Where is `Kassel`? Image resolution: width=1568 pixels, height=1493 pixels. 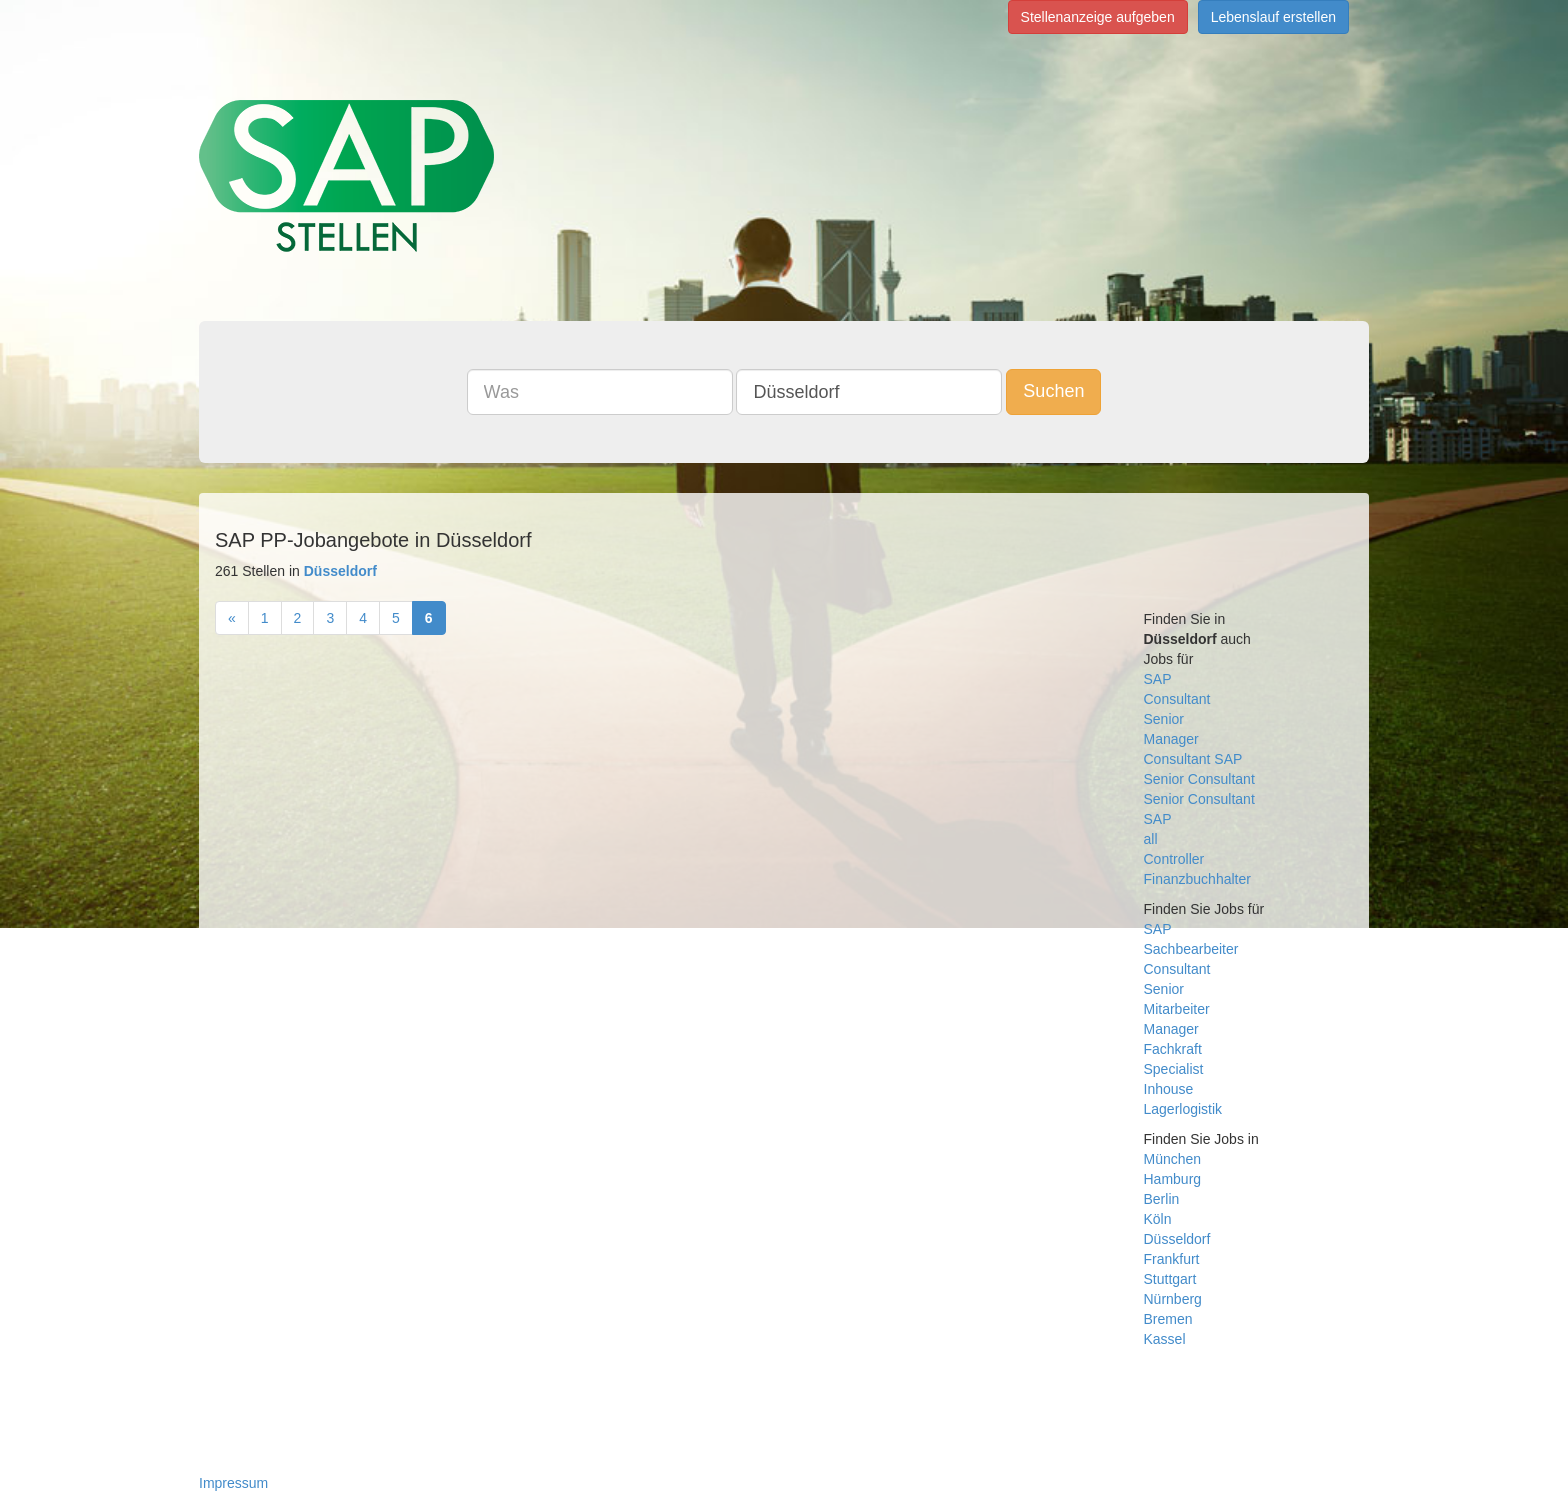
Kassel is located at coordinates (1165, 1339).